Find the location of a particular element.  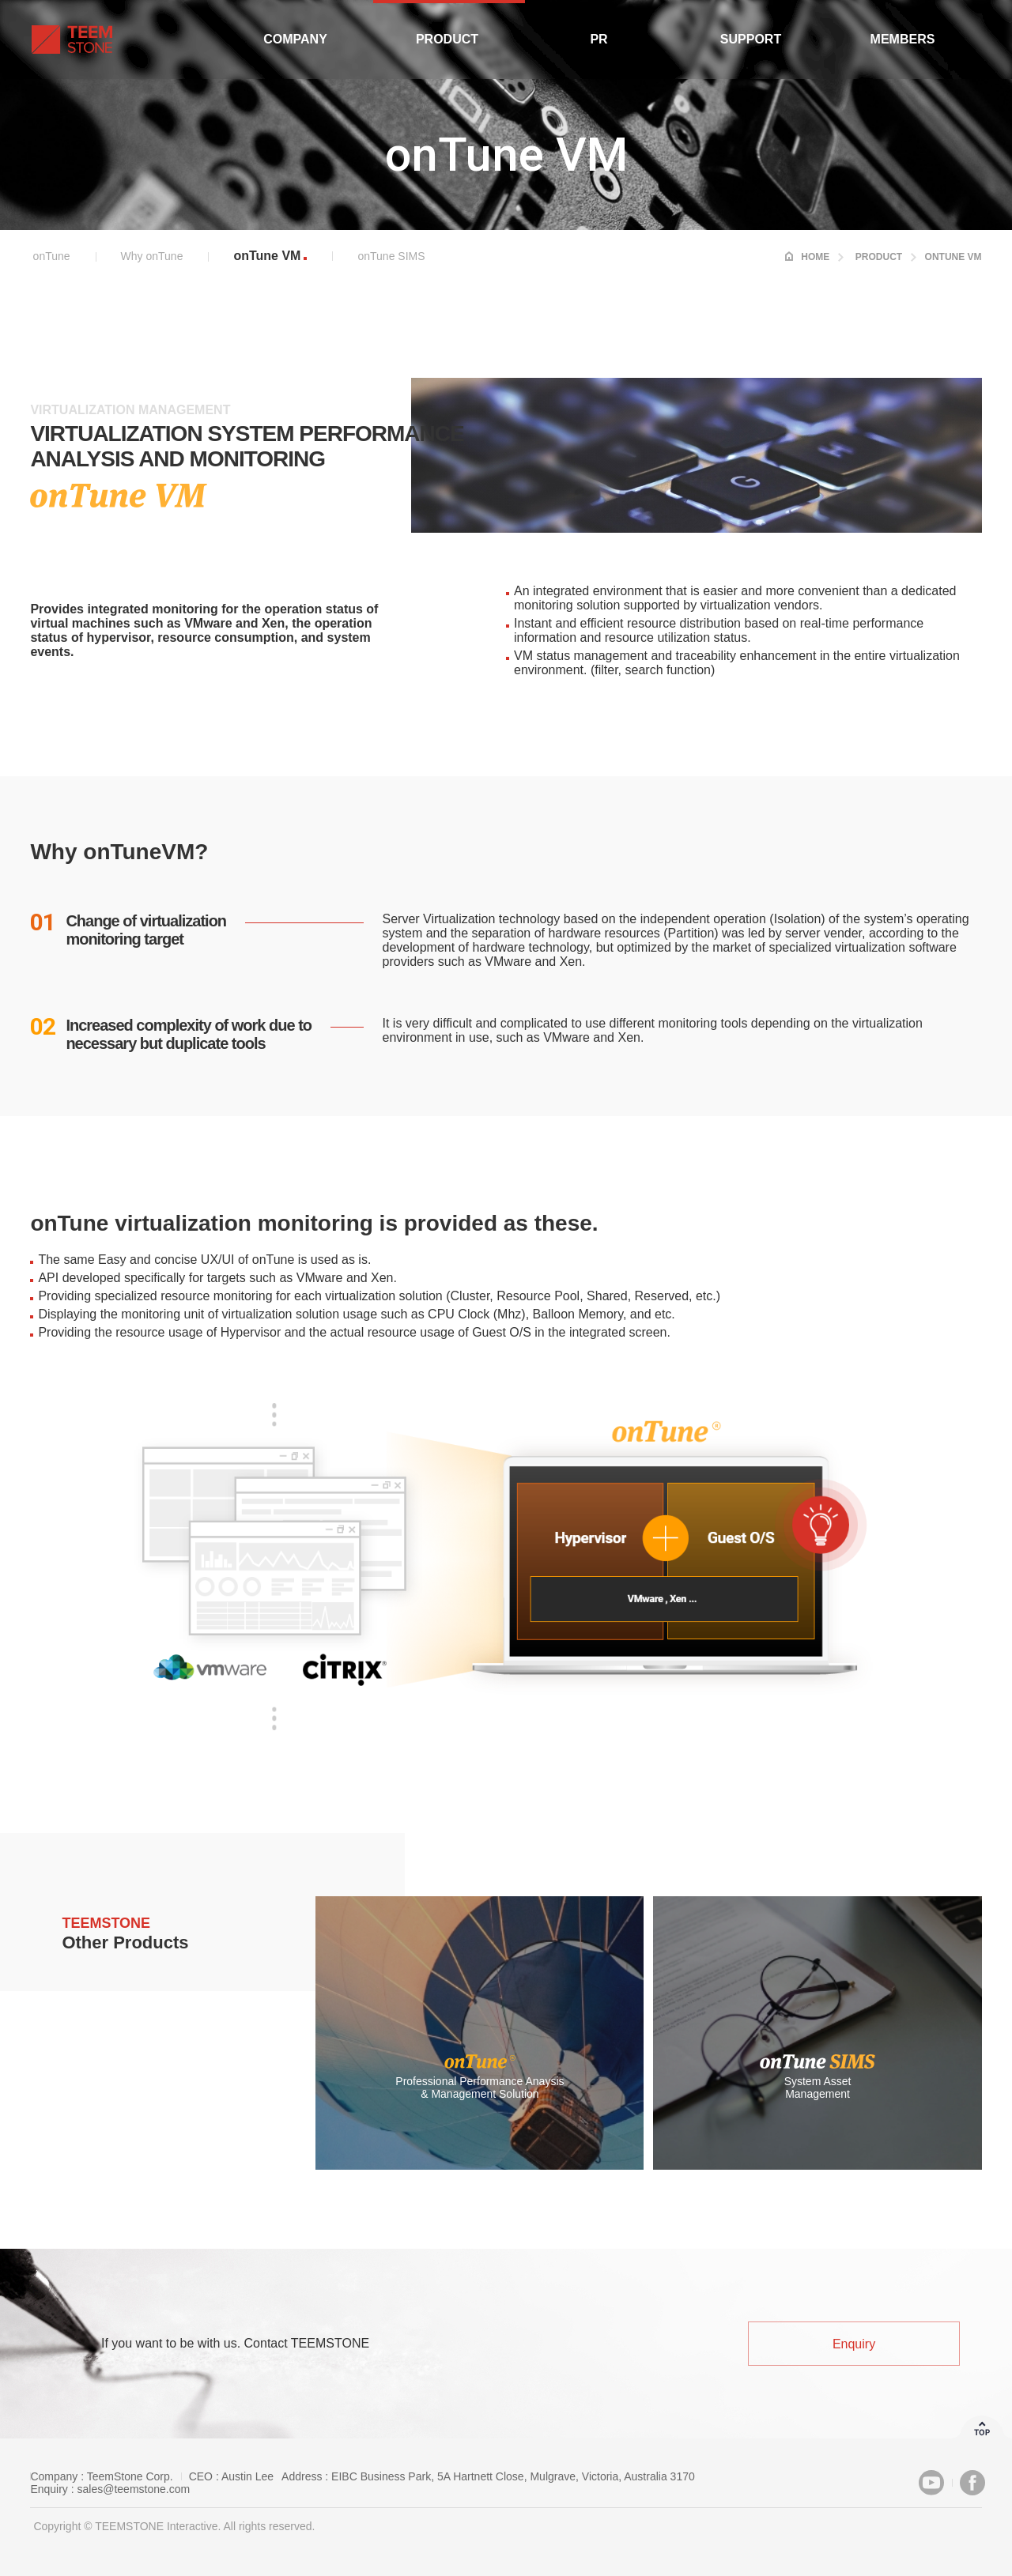

Company is located at coordinates (295, 39).